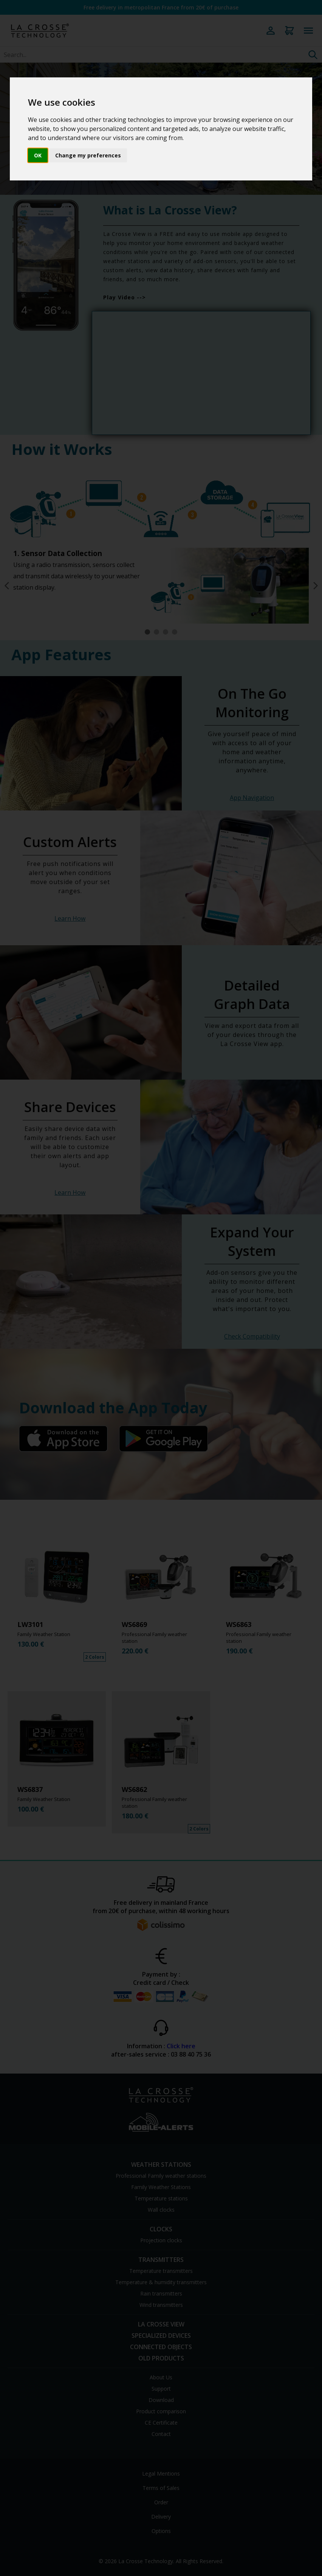 The width and height of the screenshot is (322, 2576). Describe the element at coordinates (88, 155) in the screenshot. I see `Change my preferences [button]` at that location.